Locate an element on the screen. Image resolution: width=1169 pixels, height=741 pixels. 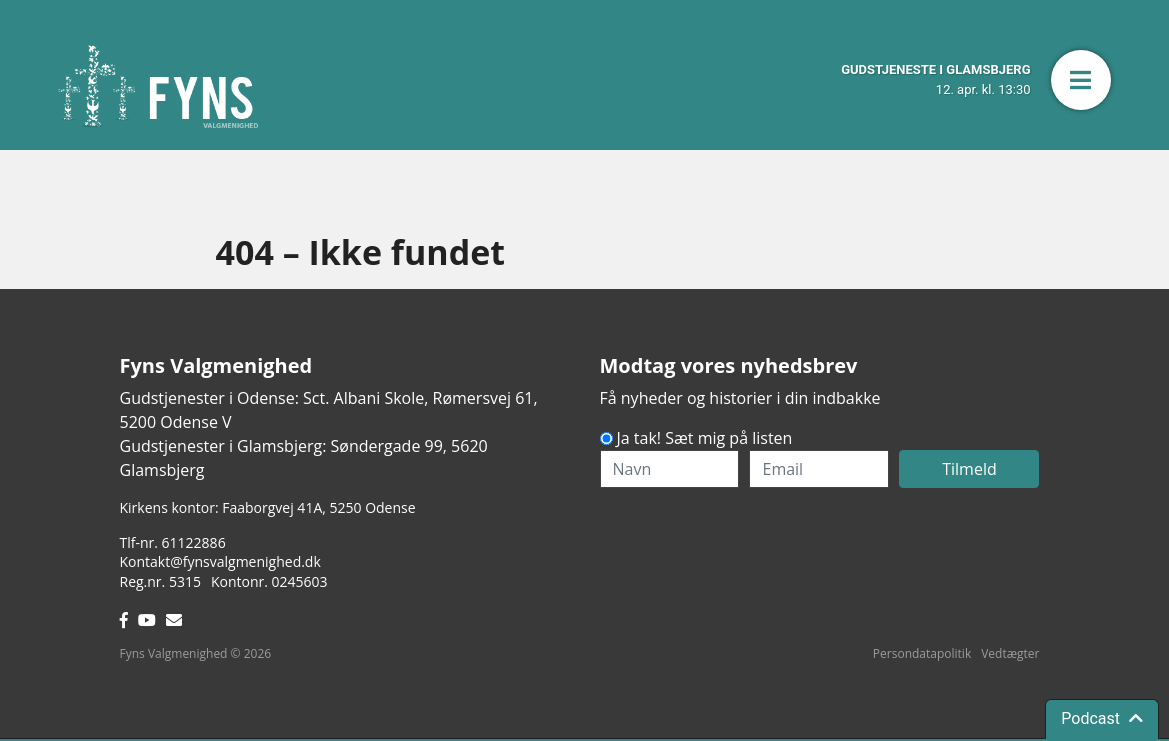
Kontakt@fynsvalgmenighed.dk is located at coordinates (220, 561).